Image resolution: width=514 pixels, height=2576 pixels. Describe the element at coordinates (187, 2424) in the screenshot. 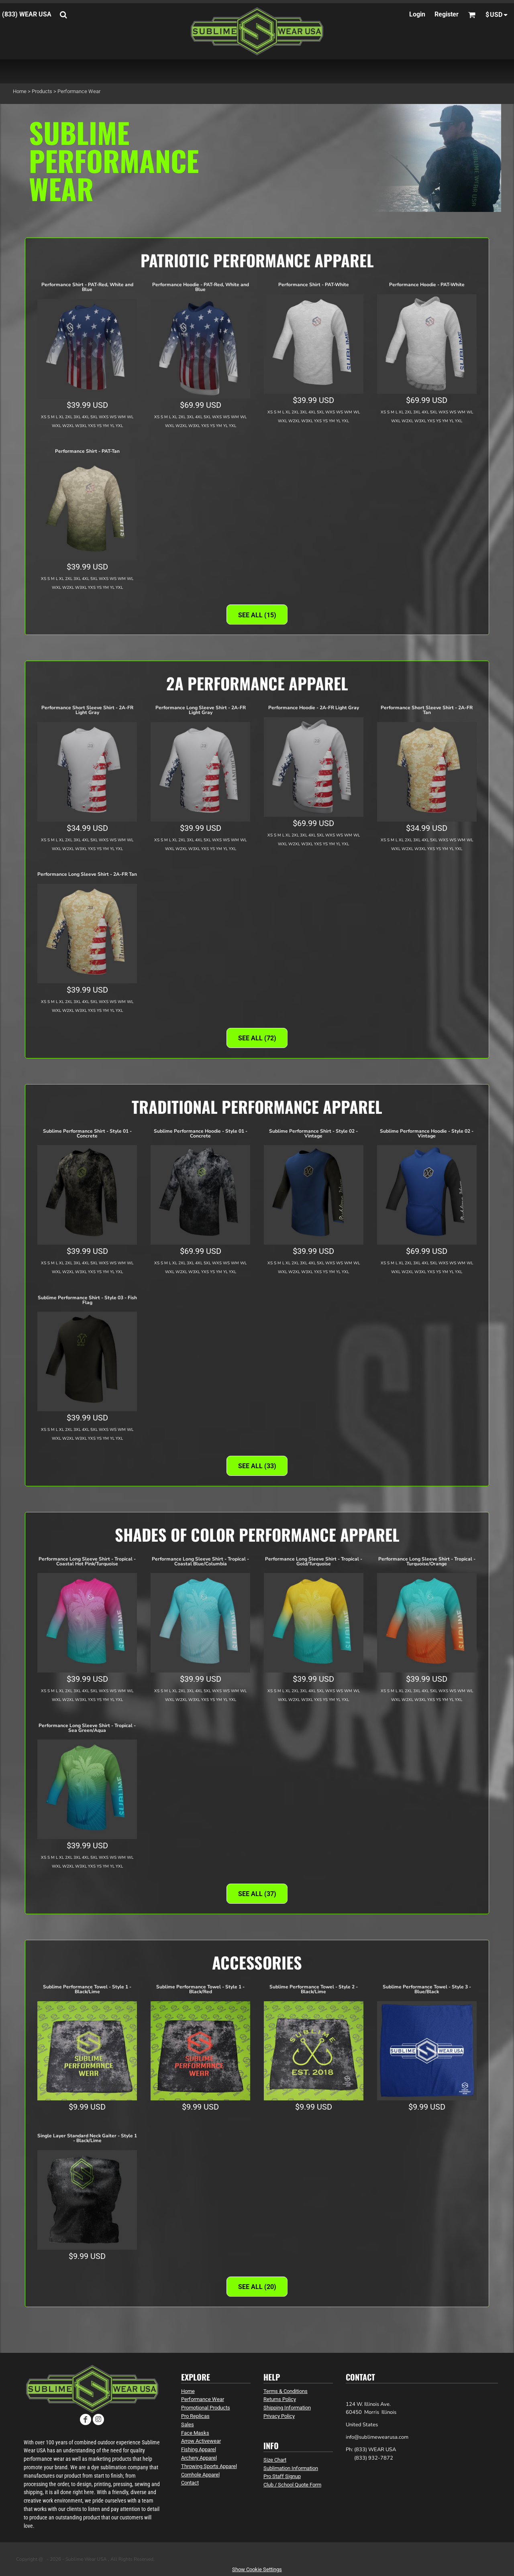

I see `Sales` at that location.